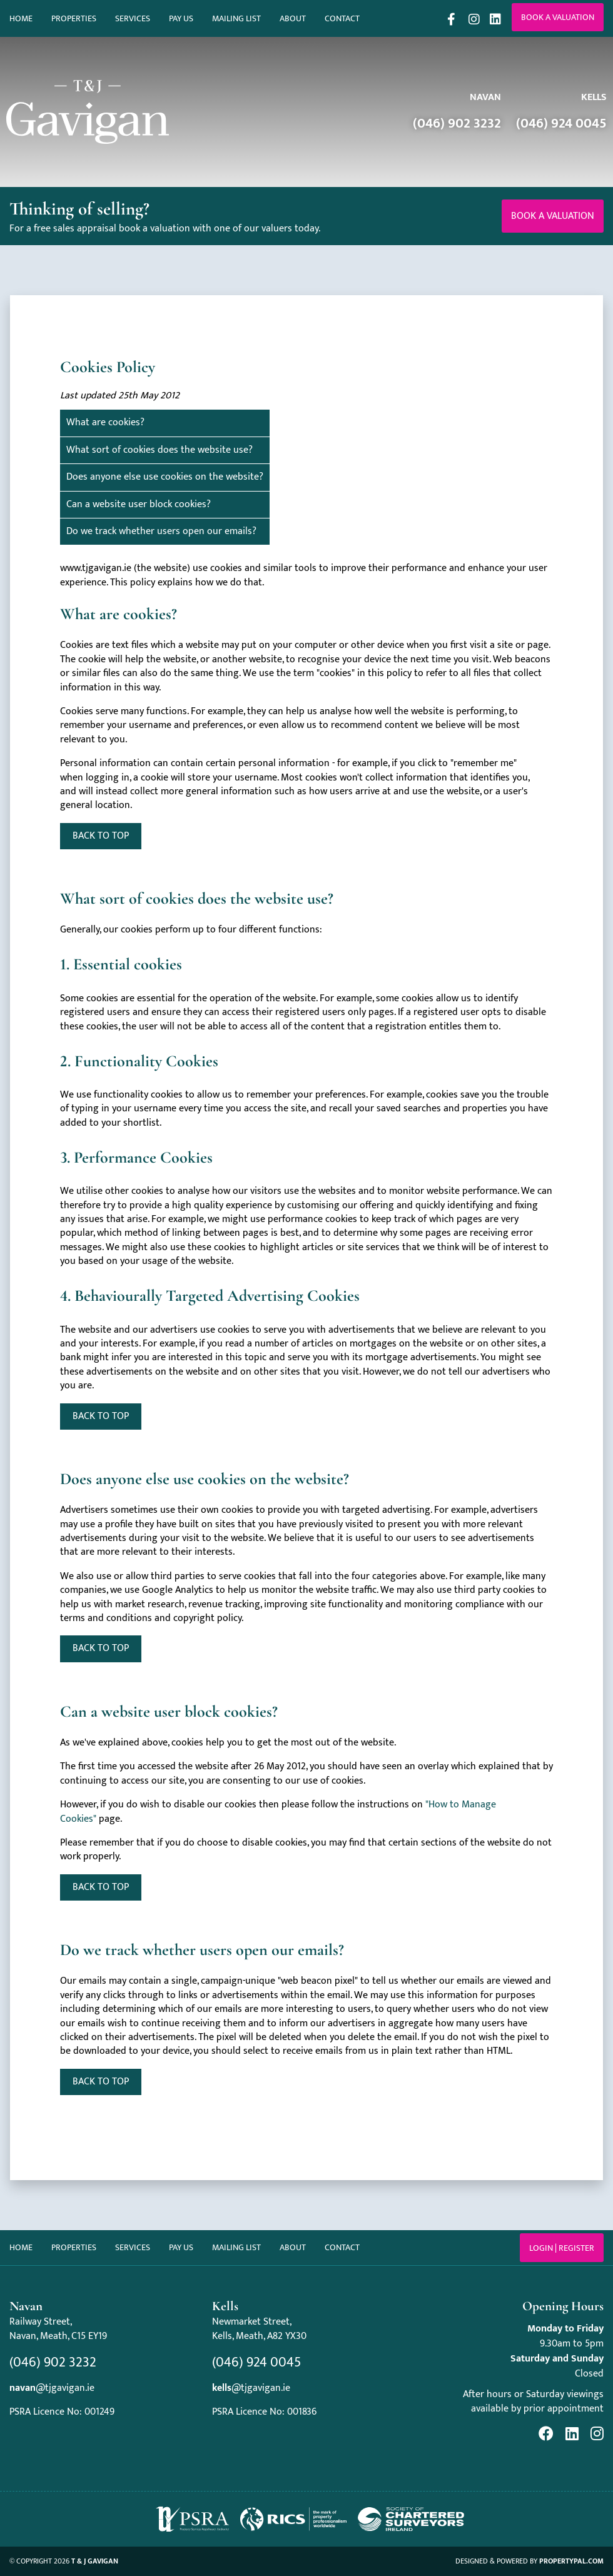 The height and width of the screenshot is (2576, 613). I want to click on Pay Us, so click(181, 18).